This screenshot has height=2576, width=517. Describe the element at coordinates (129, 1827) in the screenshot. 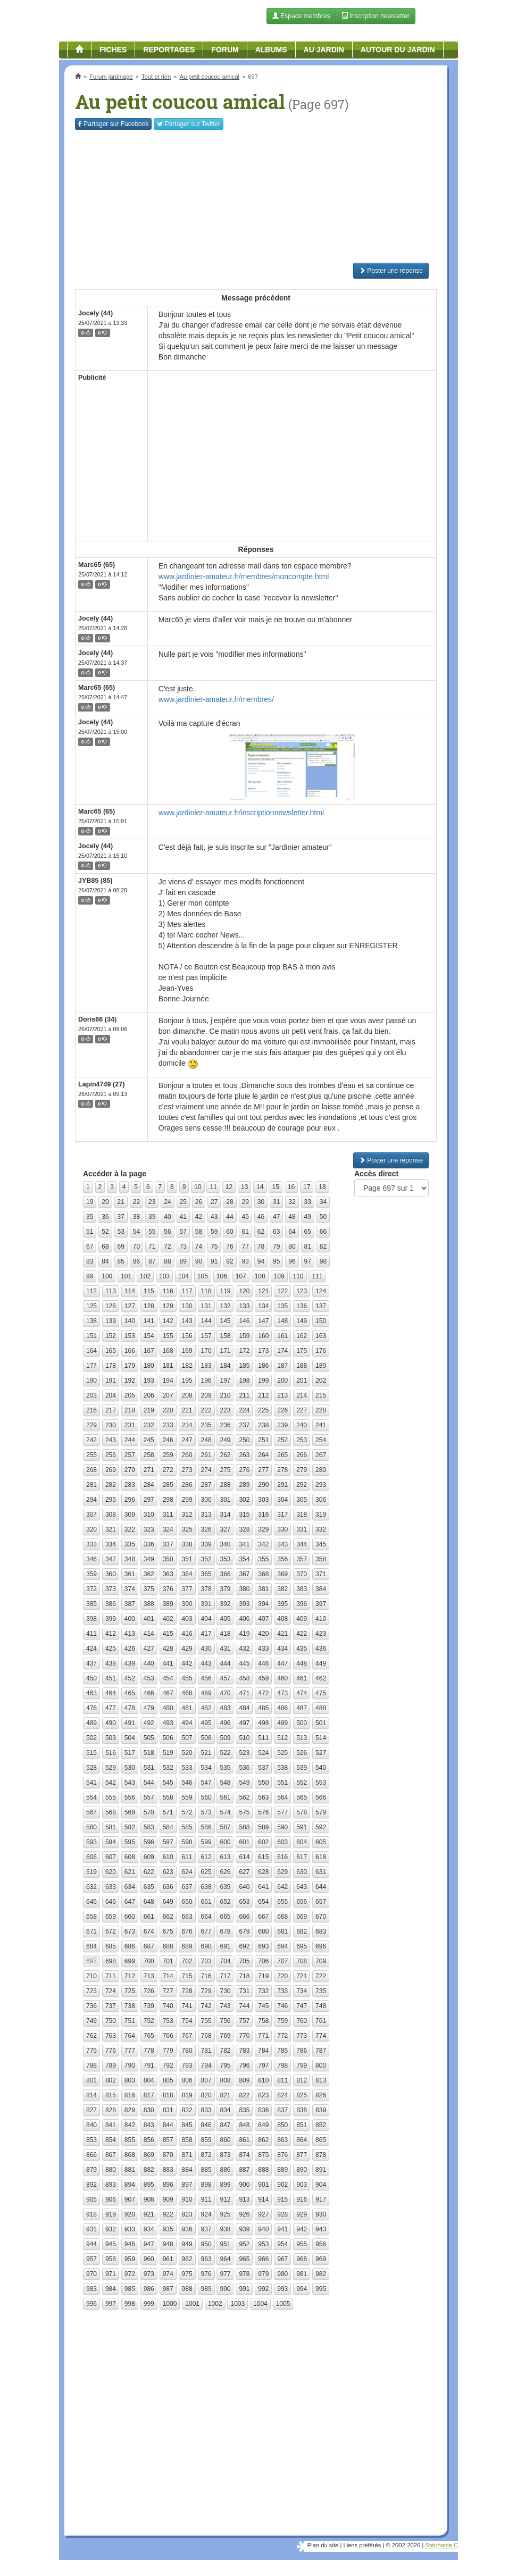

I see `582` at that location.